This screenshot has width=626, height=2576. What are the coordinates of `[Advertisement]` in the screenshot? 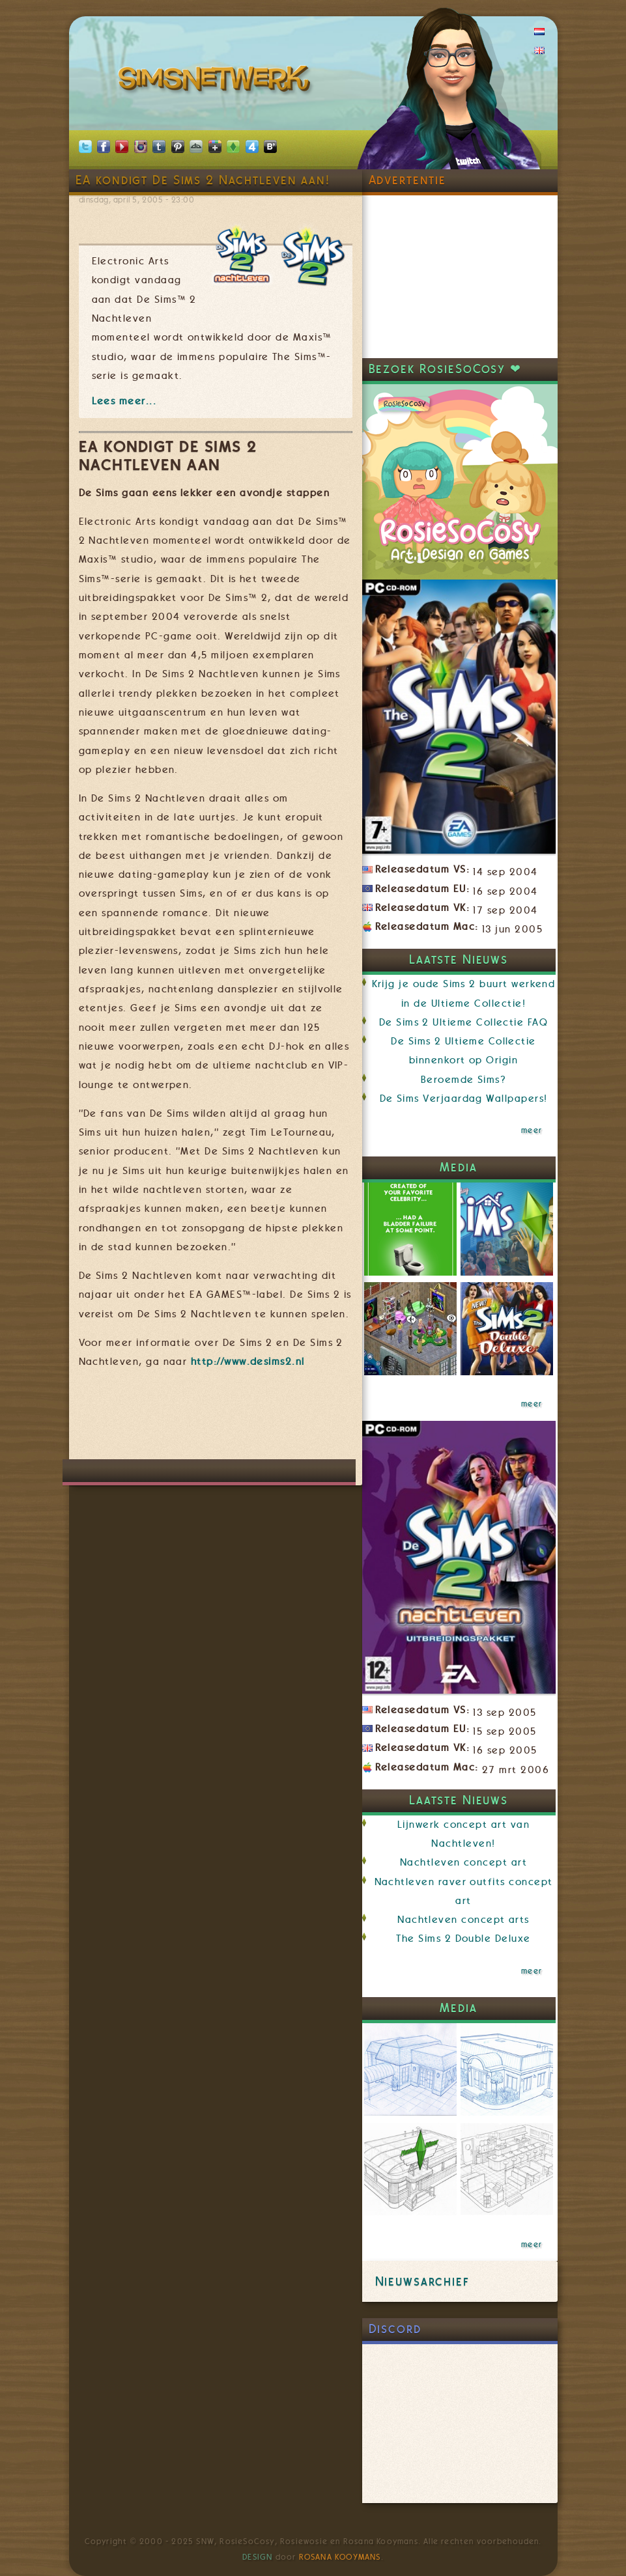 It's located at (316, 1420).